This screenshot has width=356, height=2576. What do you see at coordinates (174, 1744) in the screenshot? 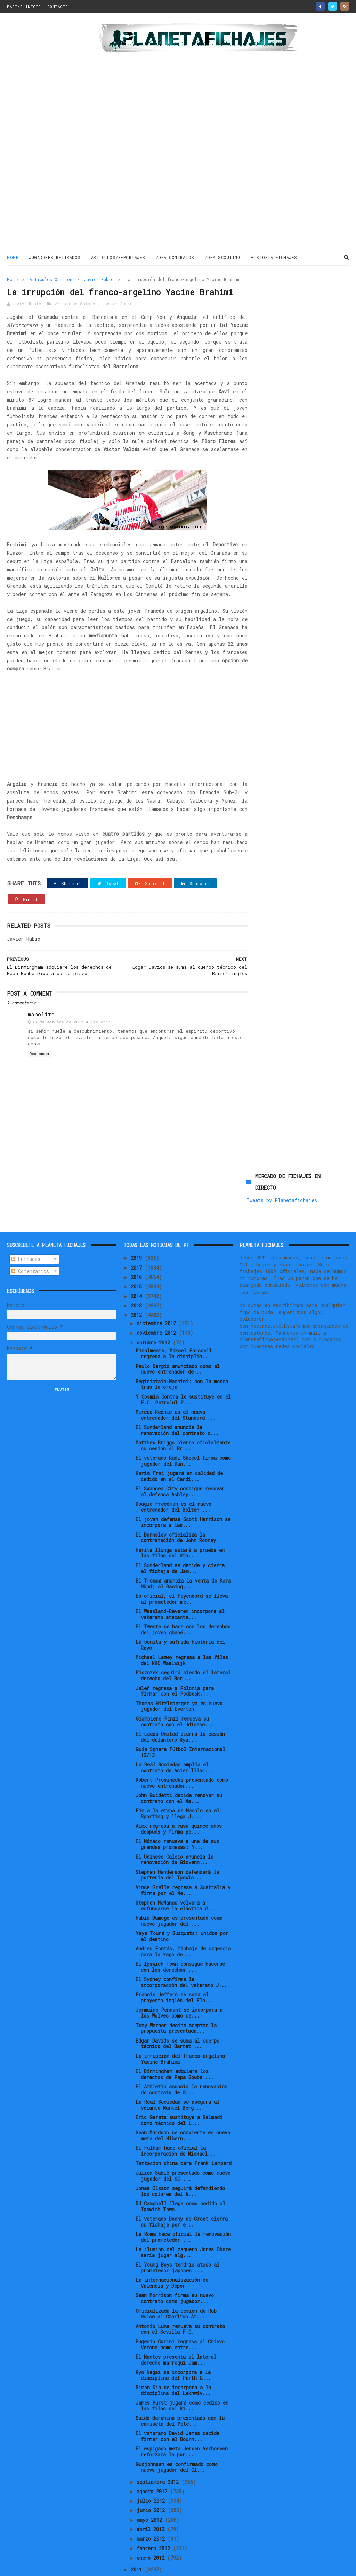
I see `La Real Sociedad amplía el contrato de Asier Illar...` at bounding box center [174, 1744].